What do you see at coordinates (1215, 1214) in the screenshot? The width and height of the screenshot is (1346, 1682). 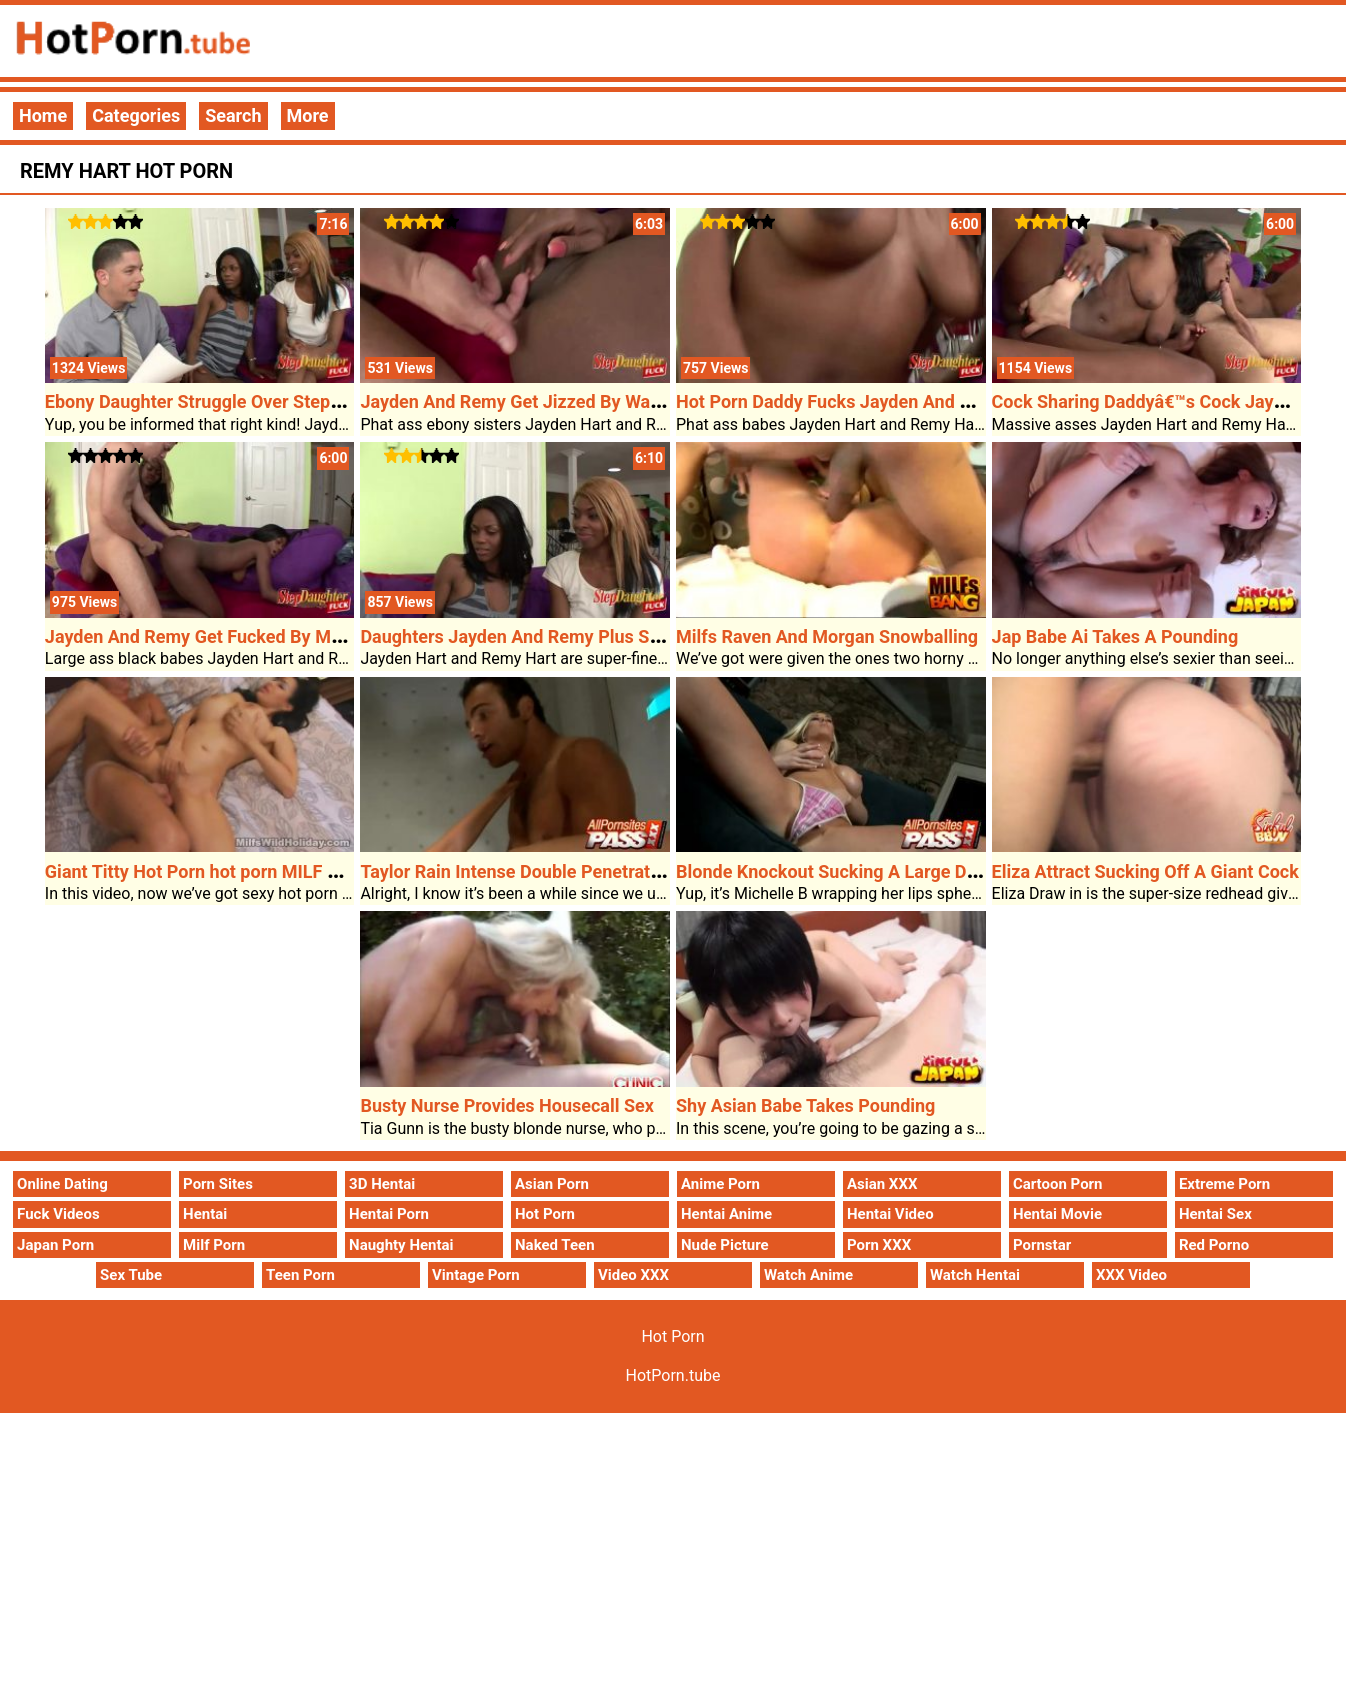 I see `Hentai Sex` at bounding box center [1215, 1214].